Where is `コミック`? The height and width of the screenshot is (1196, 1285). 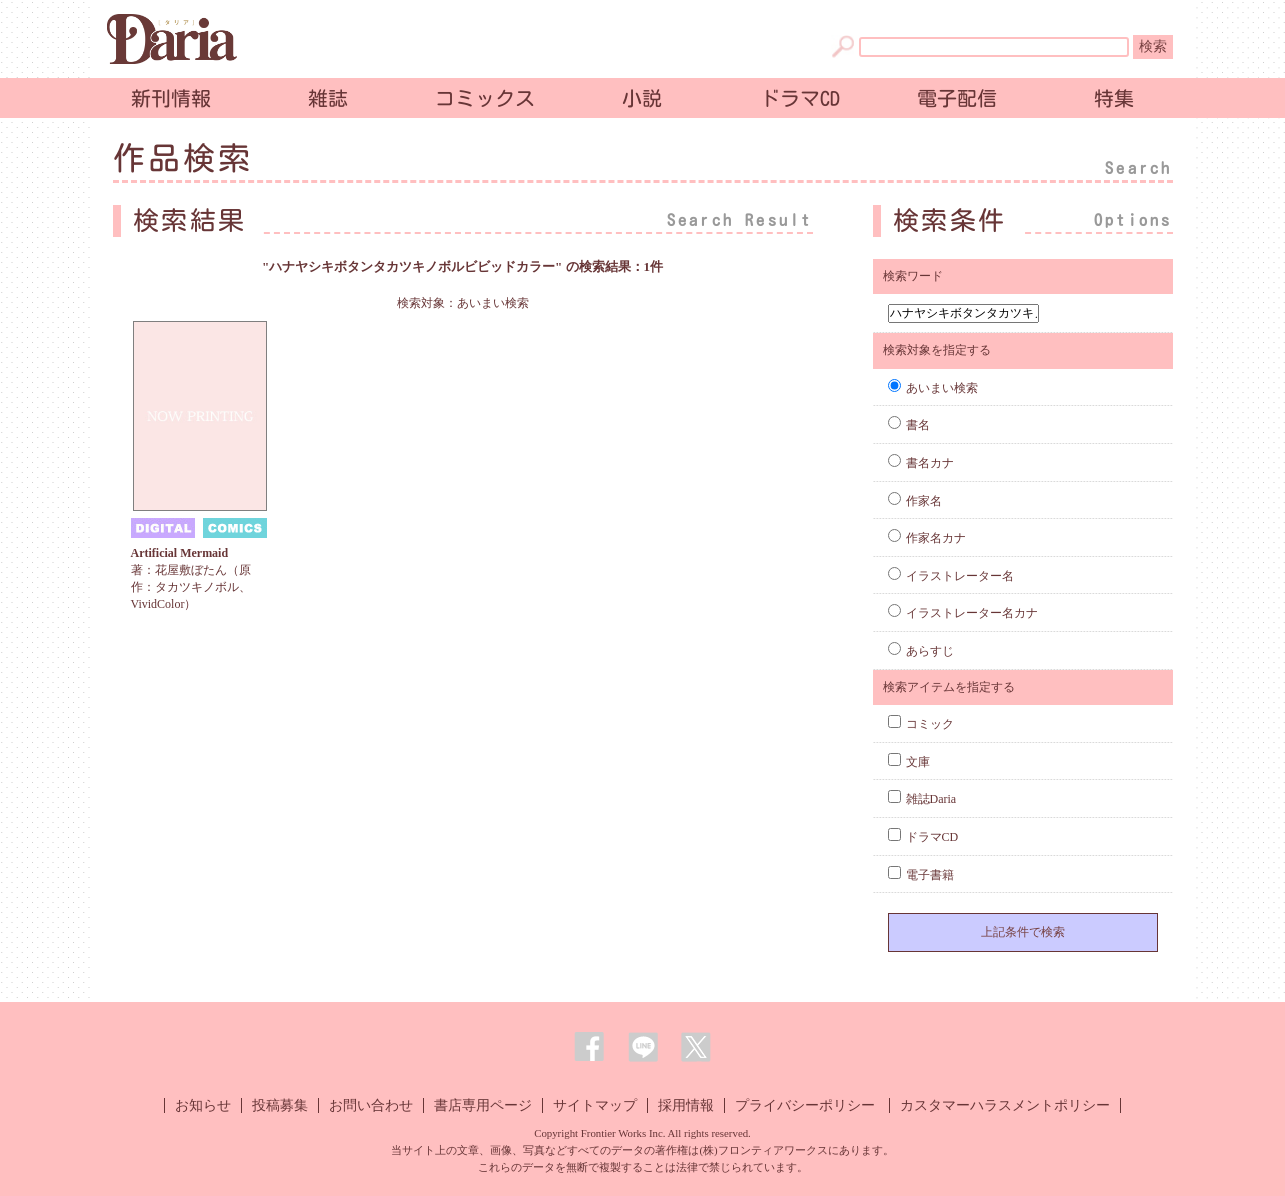
コミック is located at coordinates (921, 724).